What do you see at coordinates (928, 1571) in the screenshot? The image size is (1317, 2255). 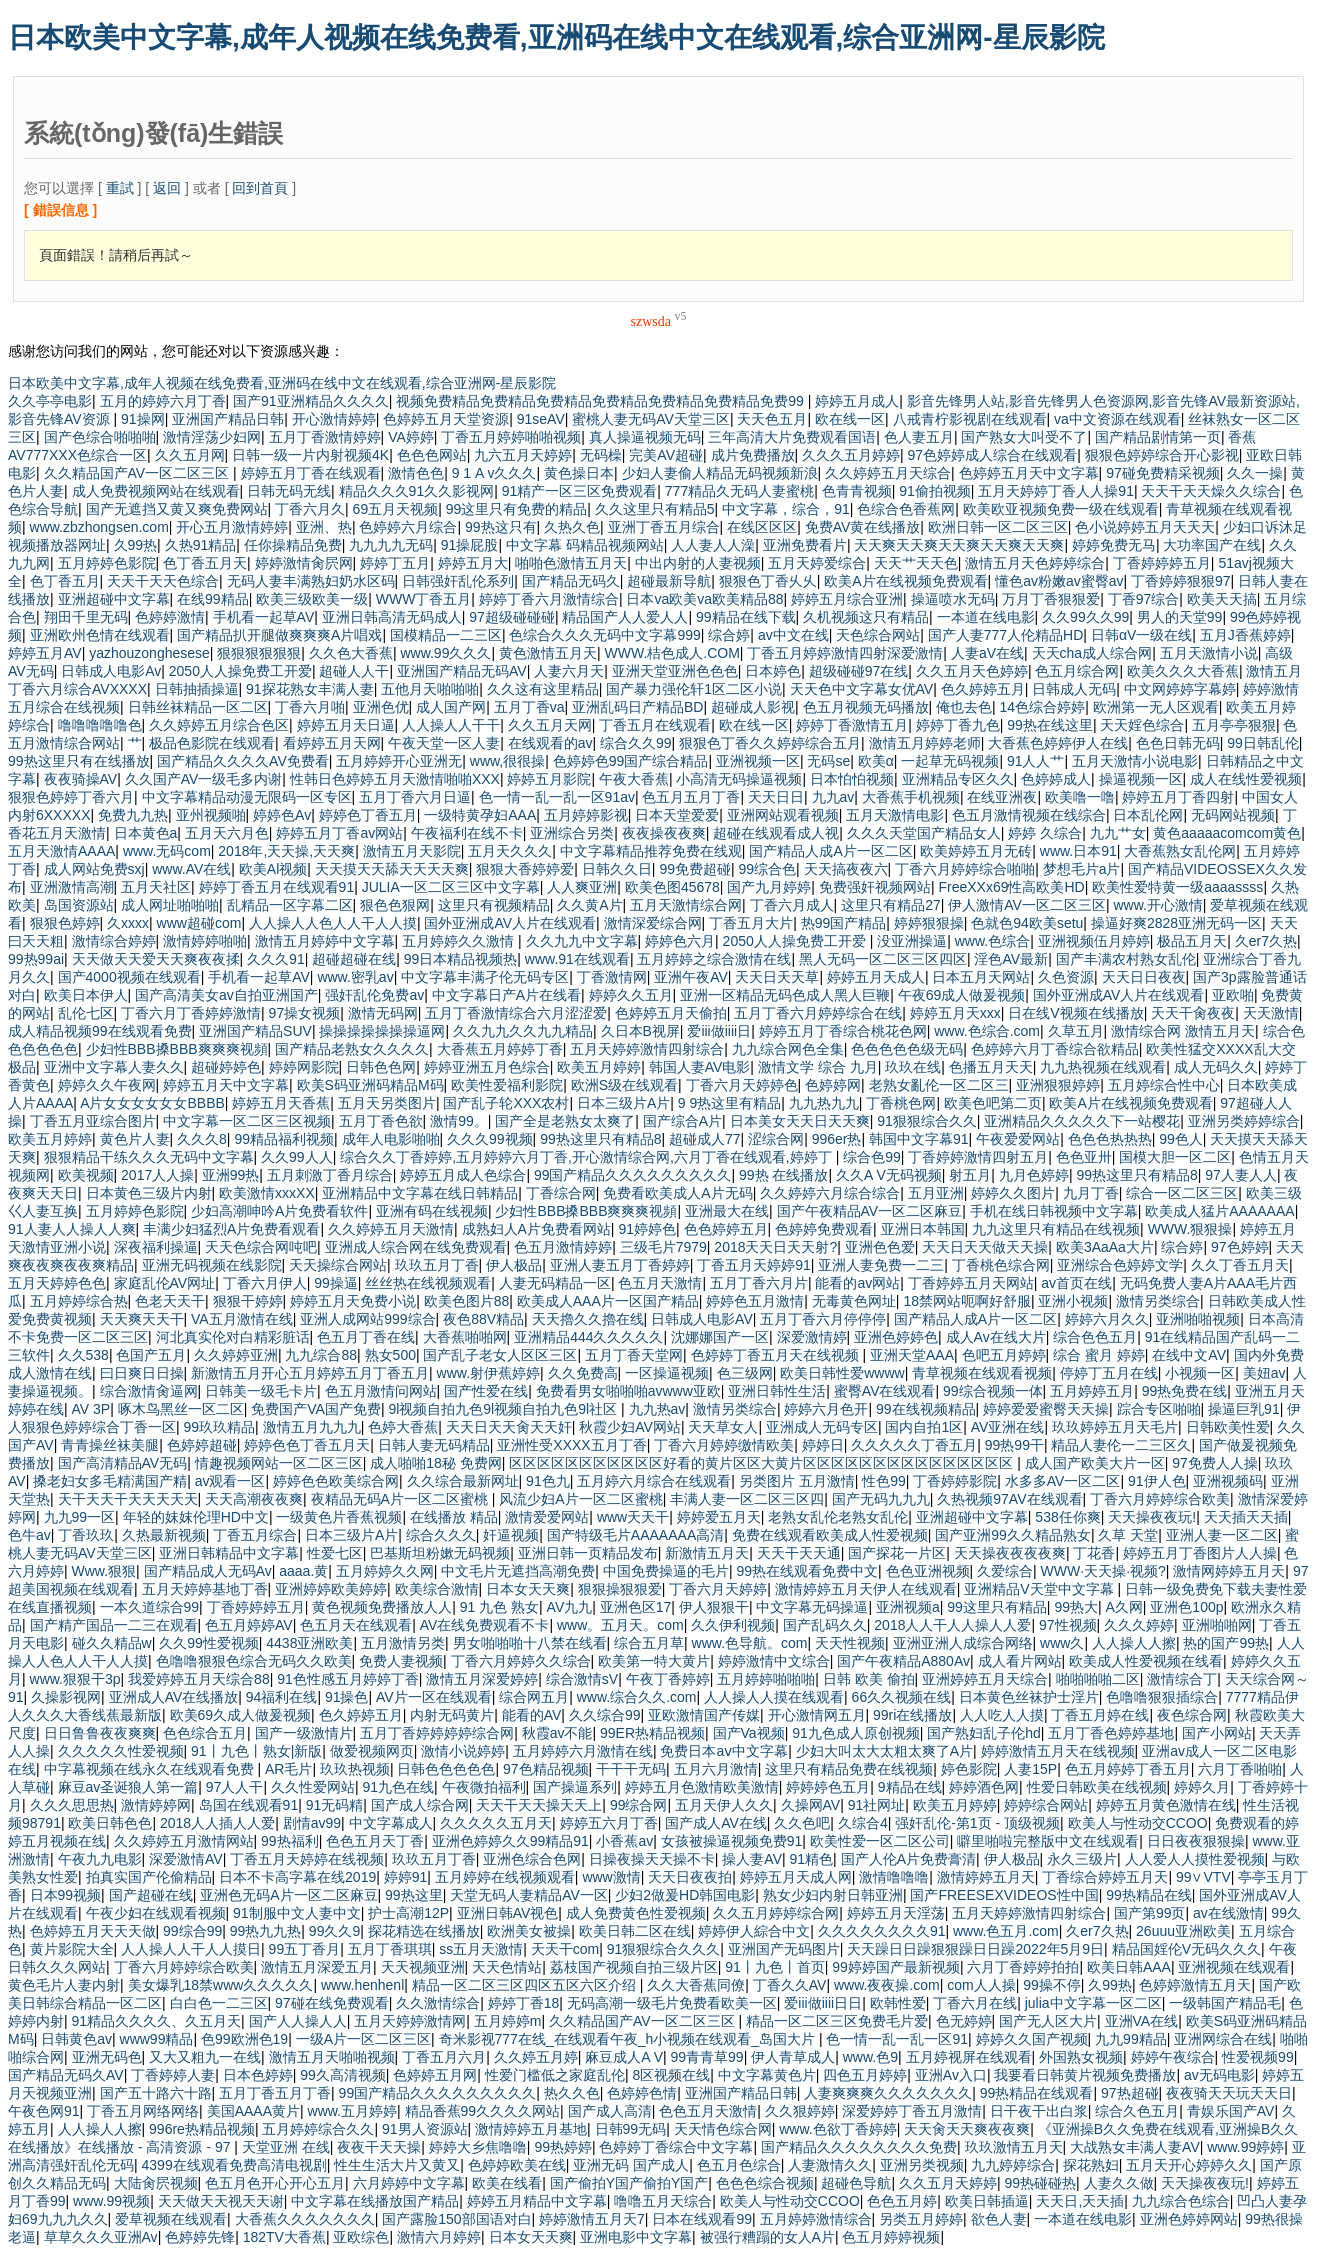 I see `色色亚洲视频` at bounding box center [928, 1571].